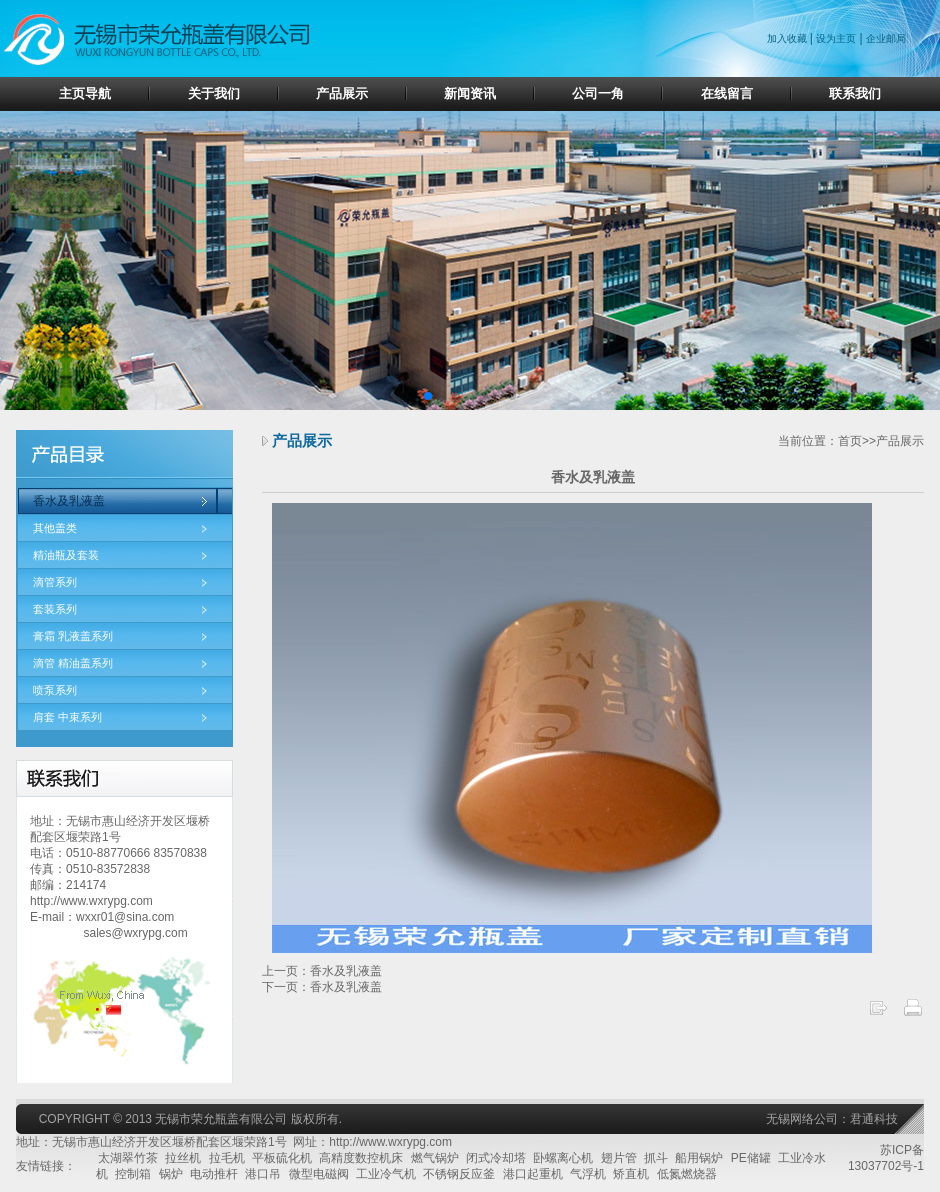 Image resolution: width=940 pixels, height=1192 pixels. I want to click on 微型电磁阀, so click(319, 1174).